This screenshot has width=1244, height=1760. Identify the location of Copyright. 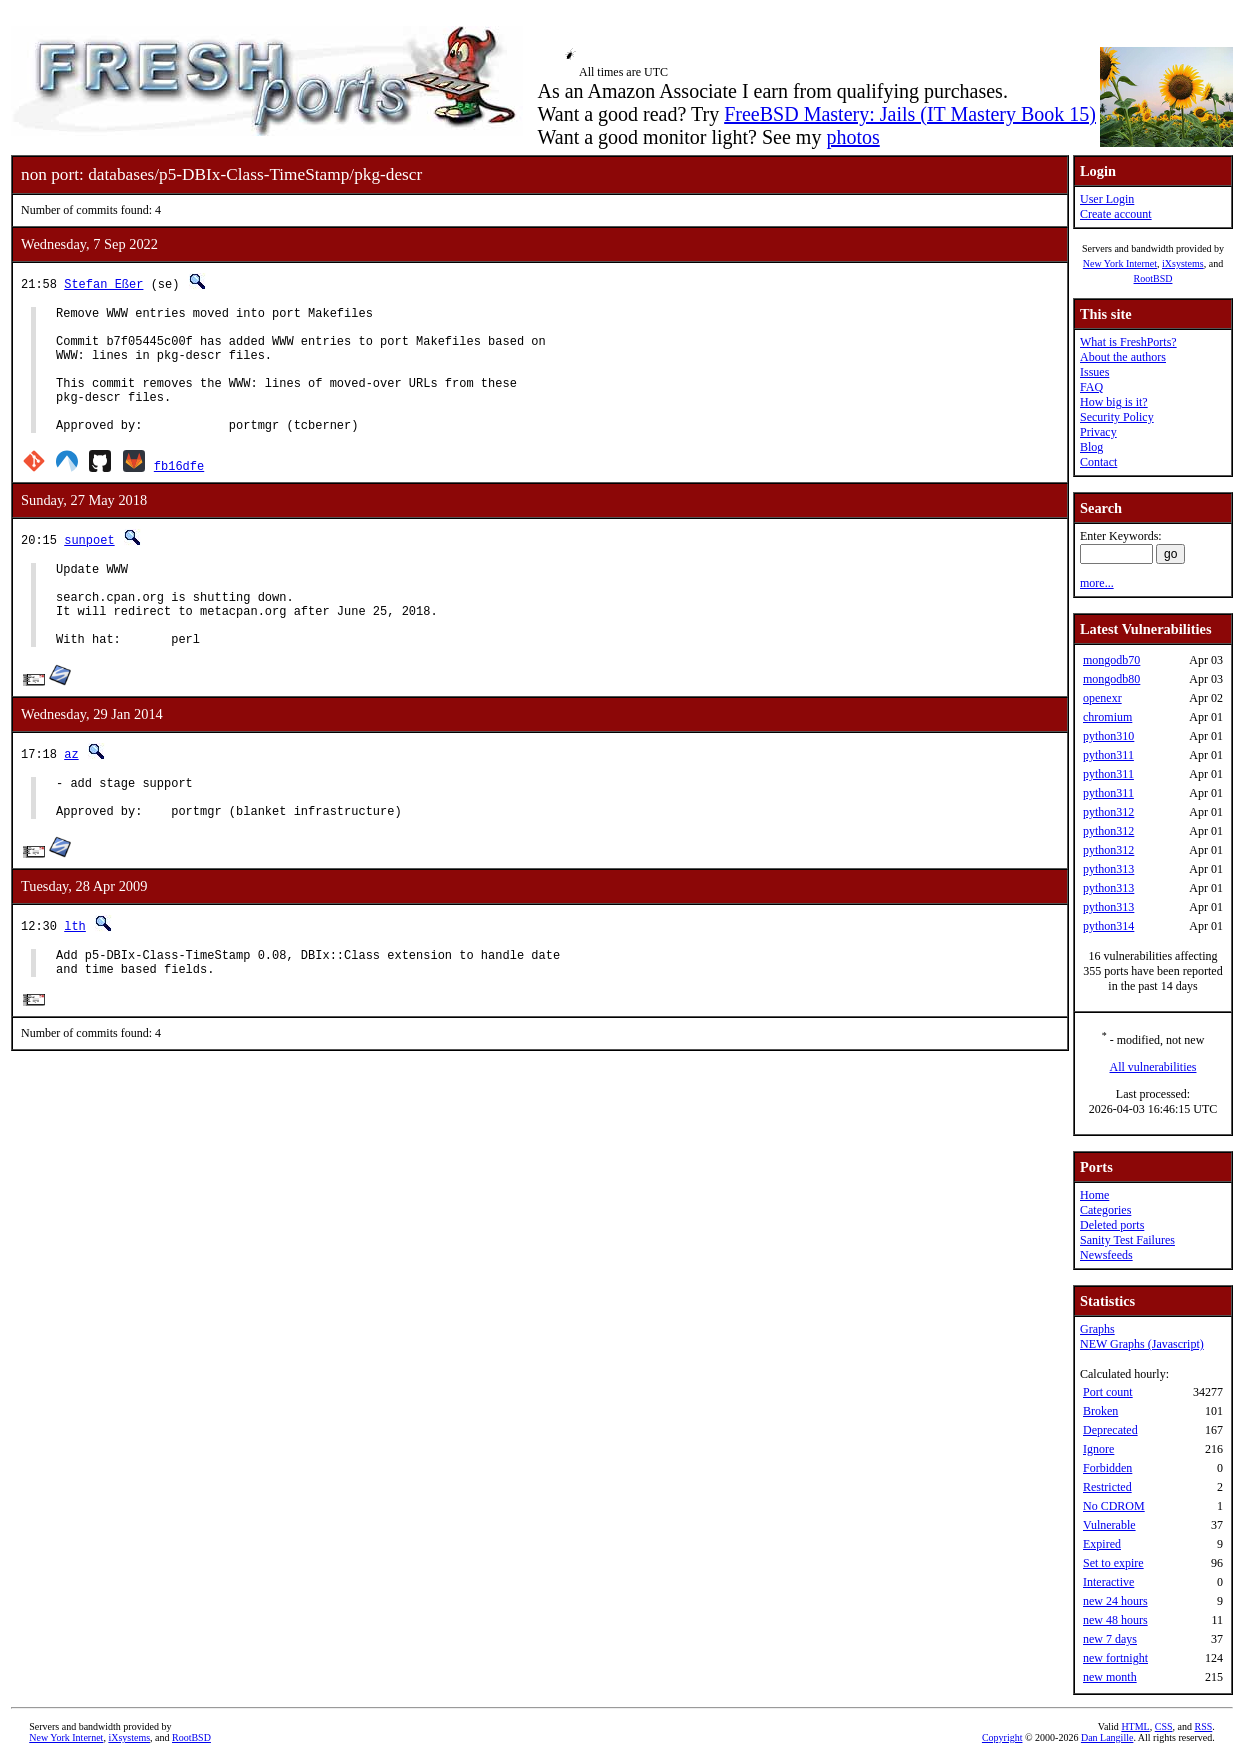
(1002, 1737).